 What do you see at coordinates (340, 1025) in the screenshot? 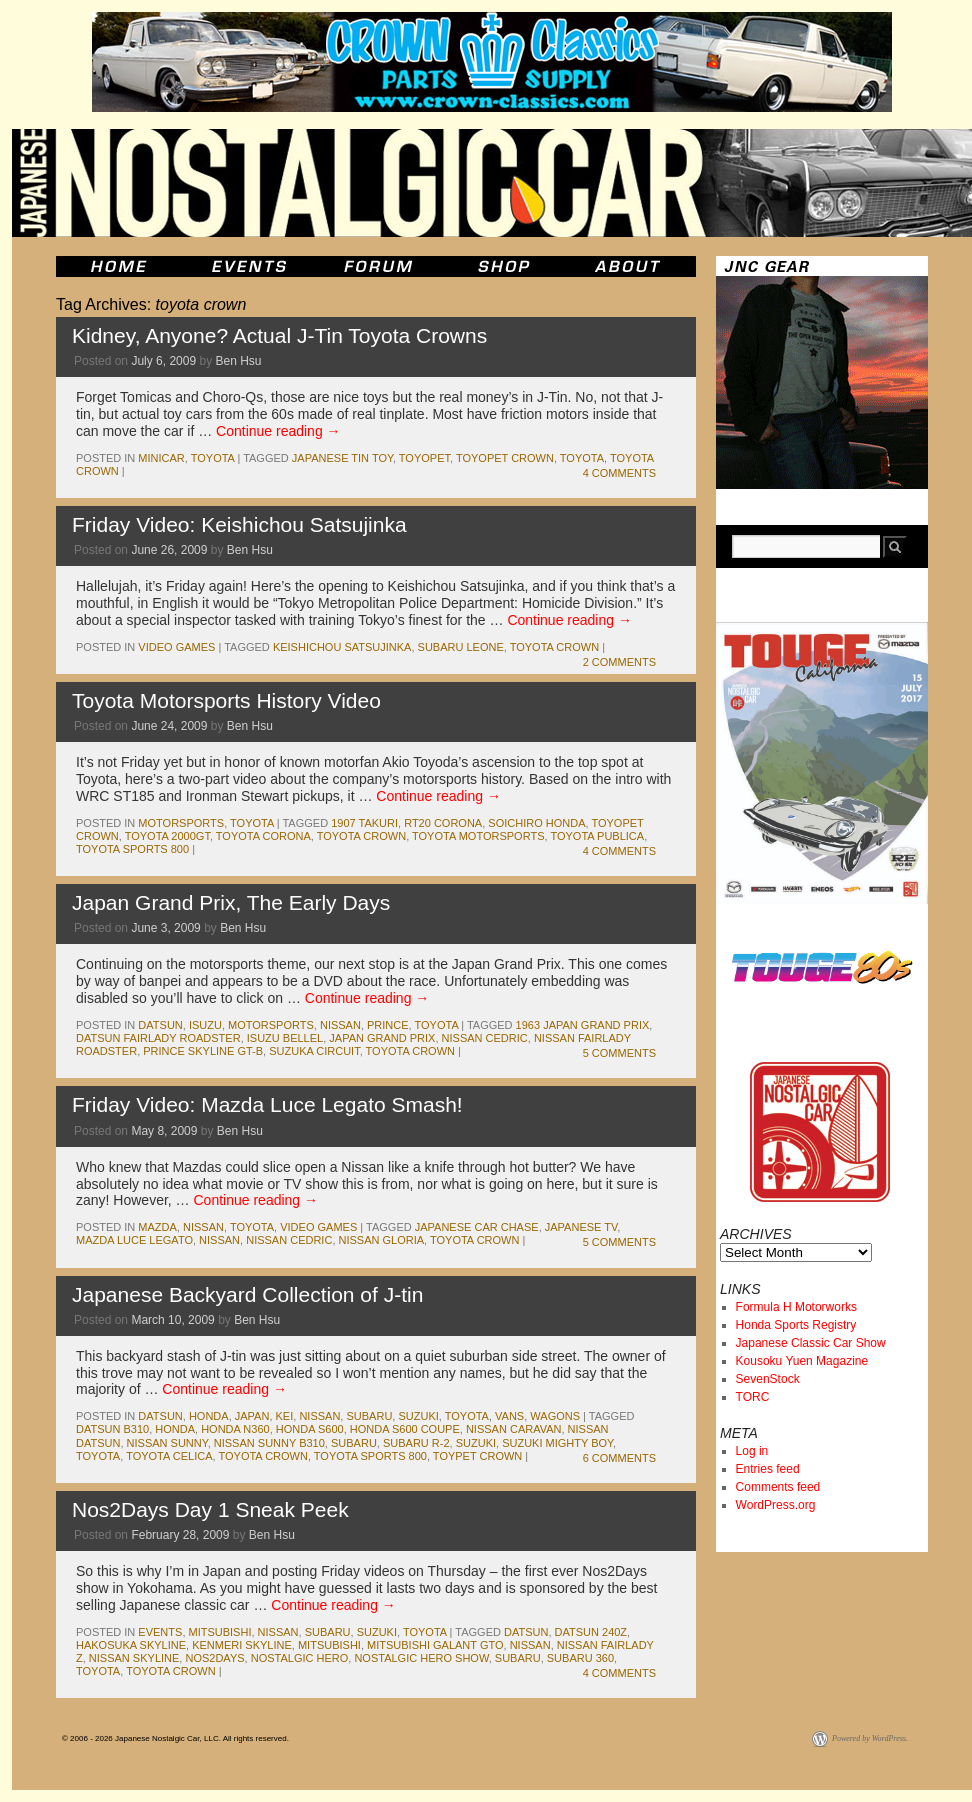
I see `nissan` at bounding box center [340, 1025].